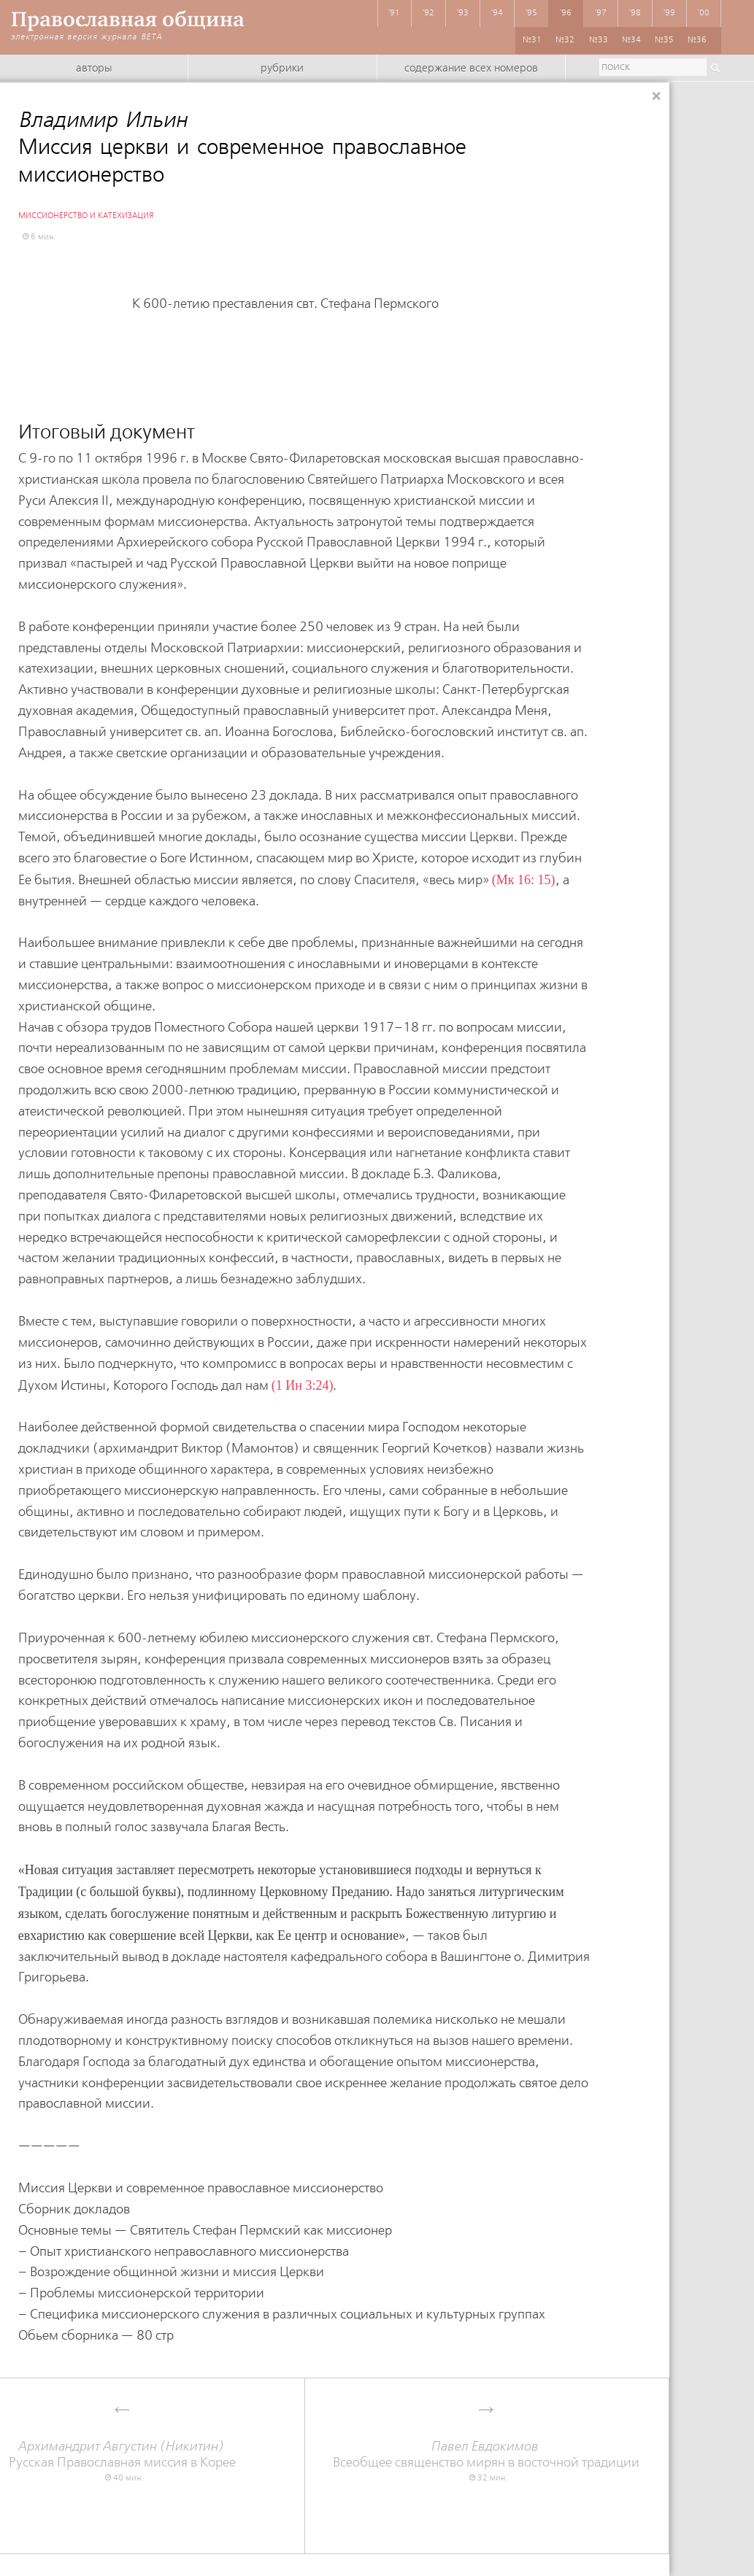 The width and height of the screenshot is (754, 2576). Describe the element at coordinates (697, 40) in the screenshot. I see `№36` at that location.